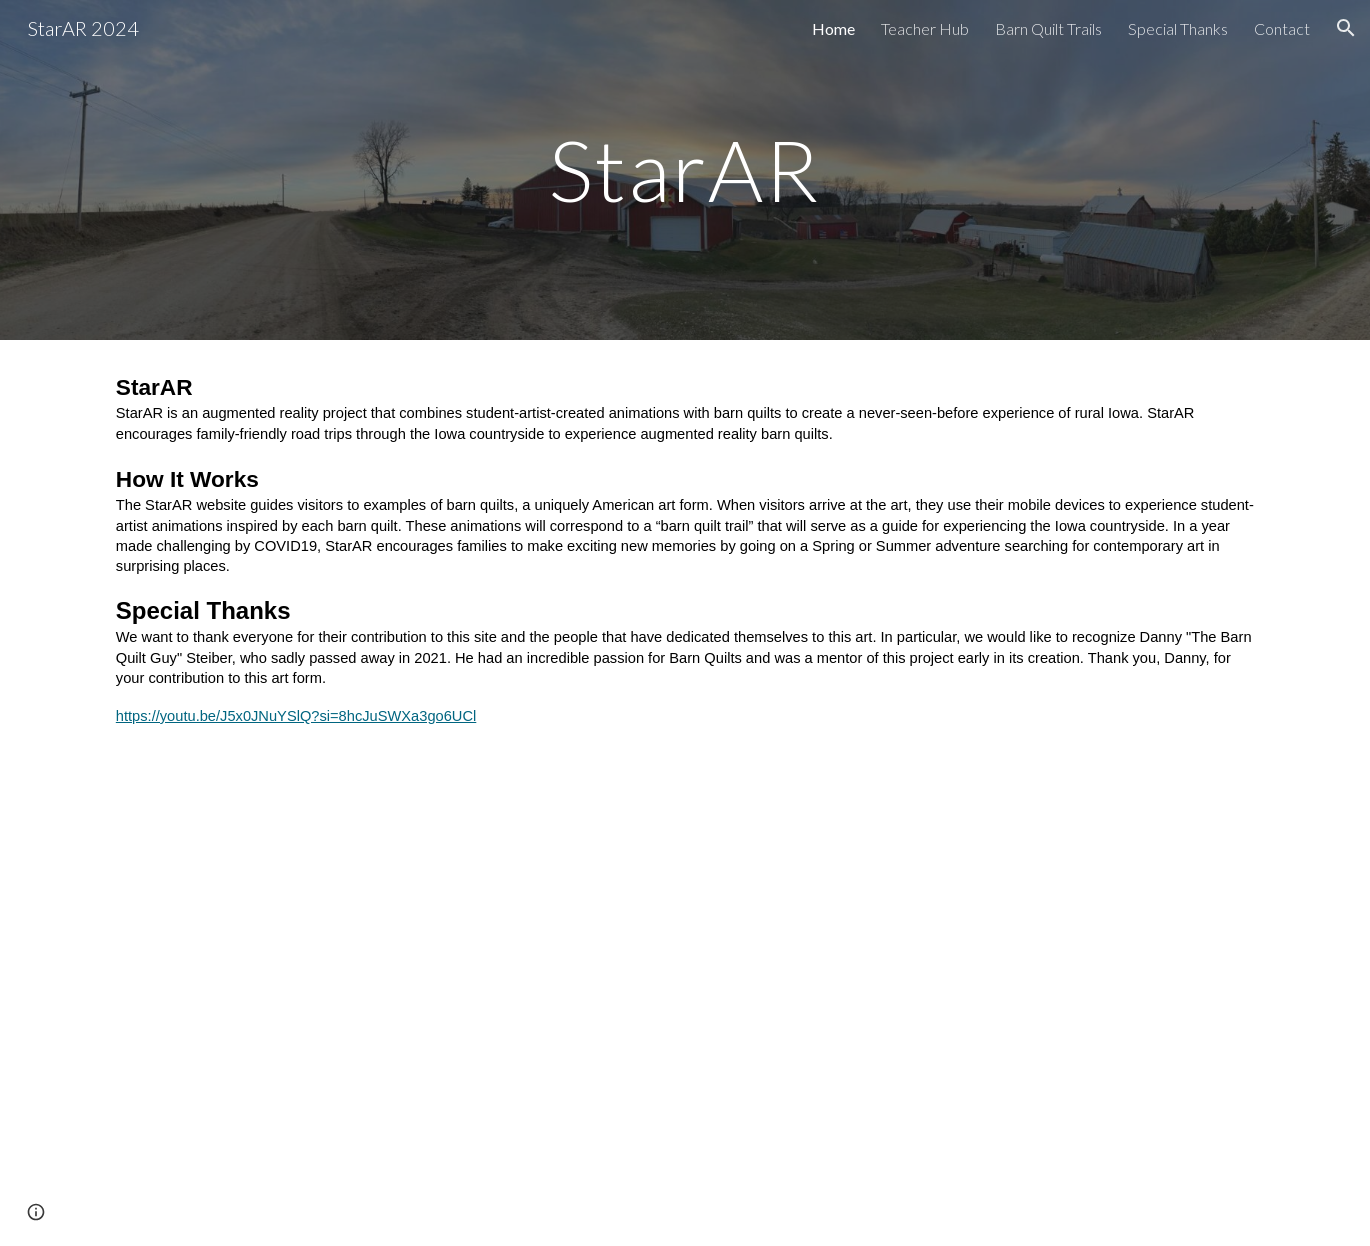  I want to click on Home [link], so click(833, 28).